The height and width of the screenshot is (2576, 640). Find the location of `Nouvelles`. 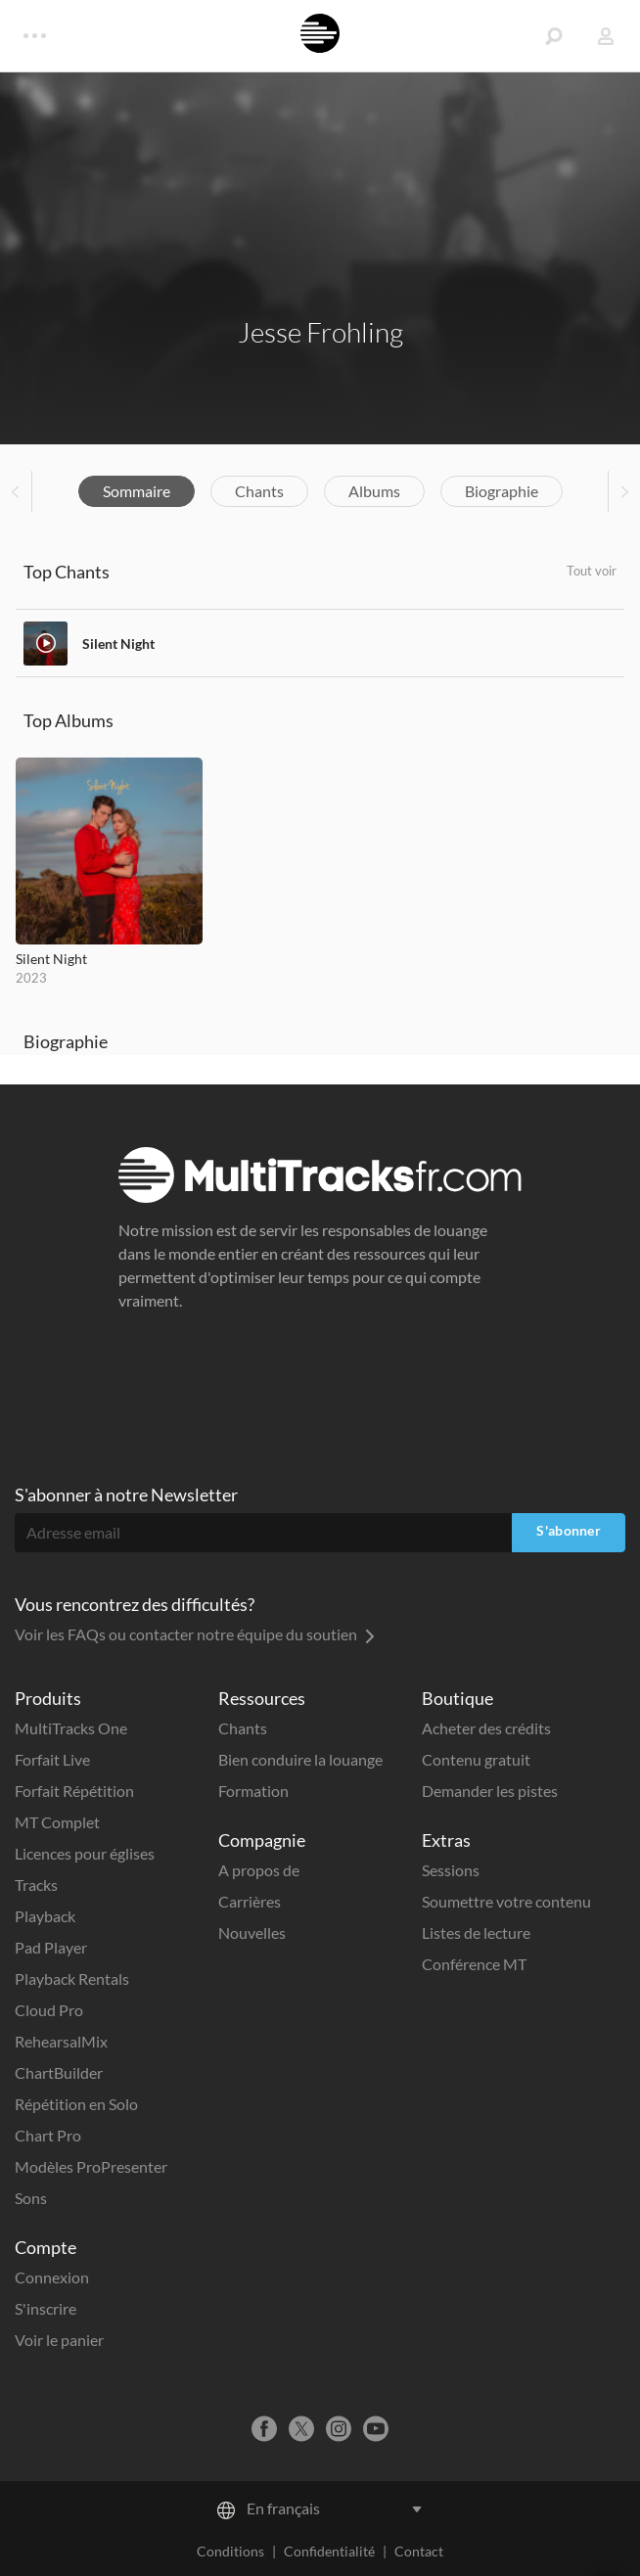

Nouvelles is located at coordinates (252, 1932).